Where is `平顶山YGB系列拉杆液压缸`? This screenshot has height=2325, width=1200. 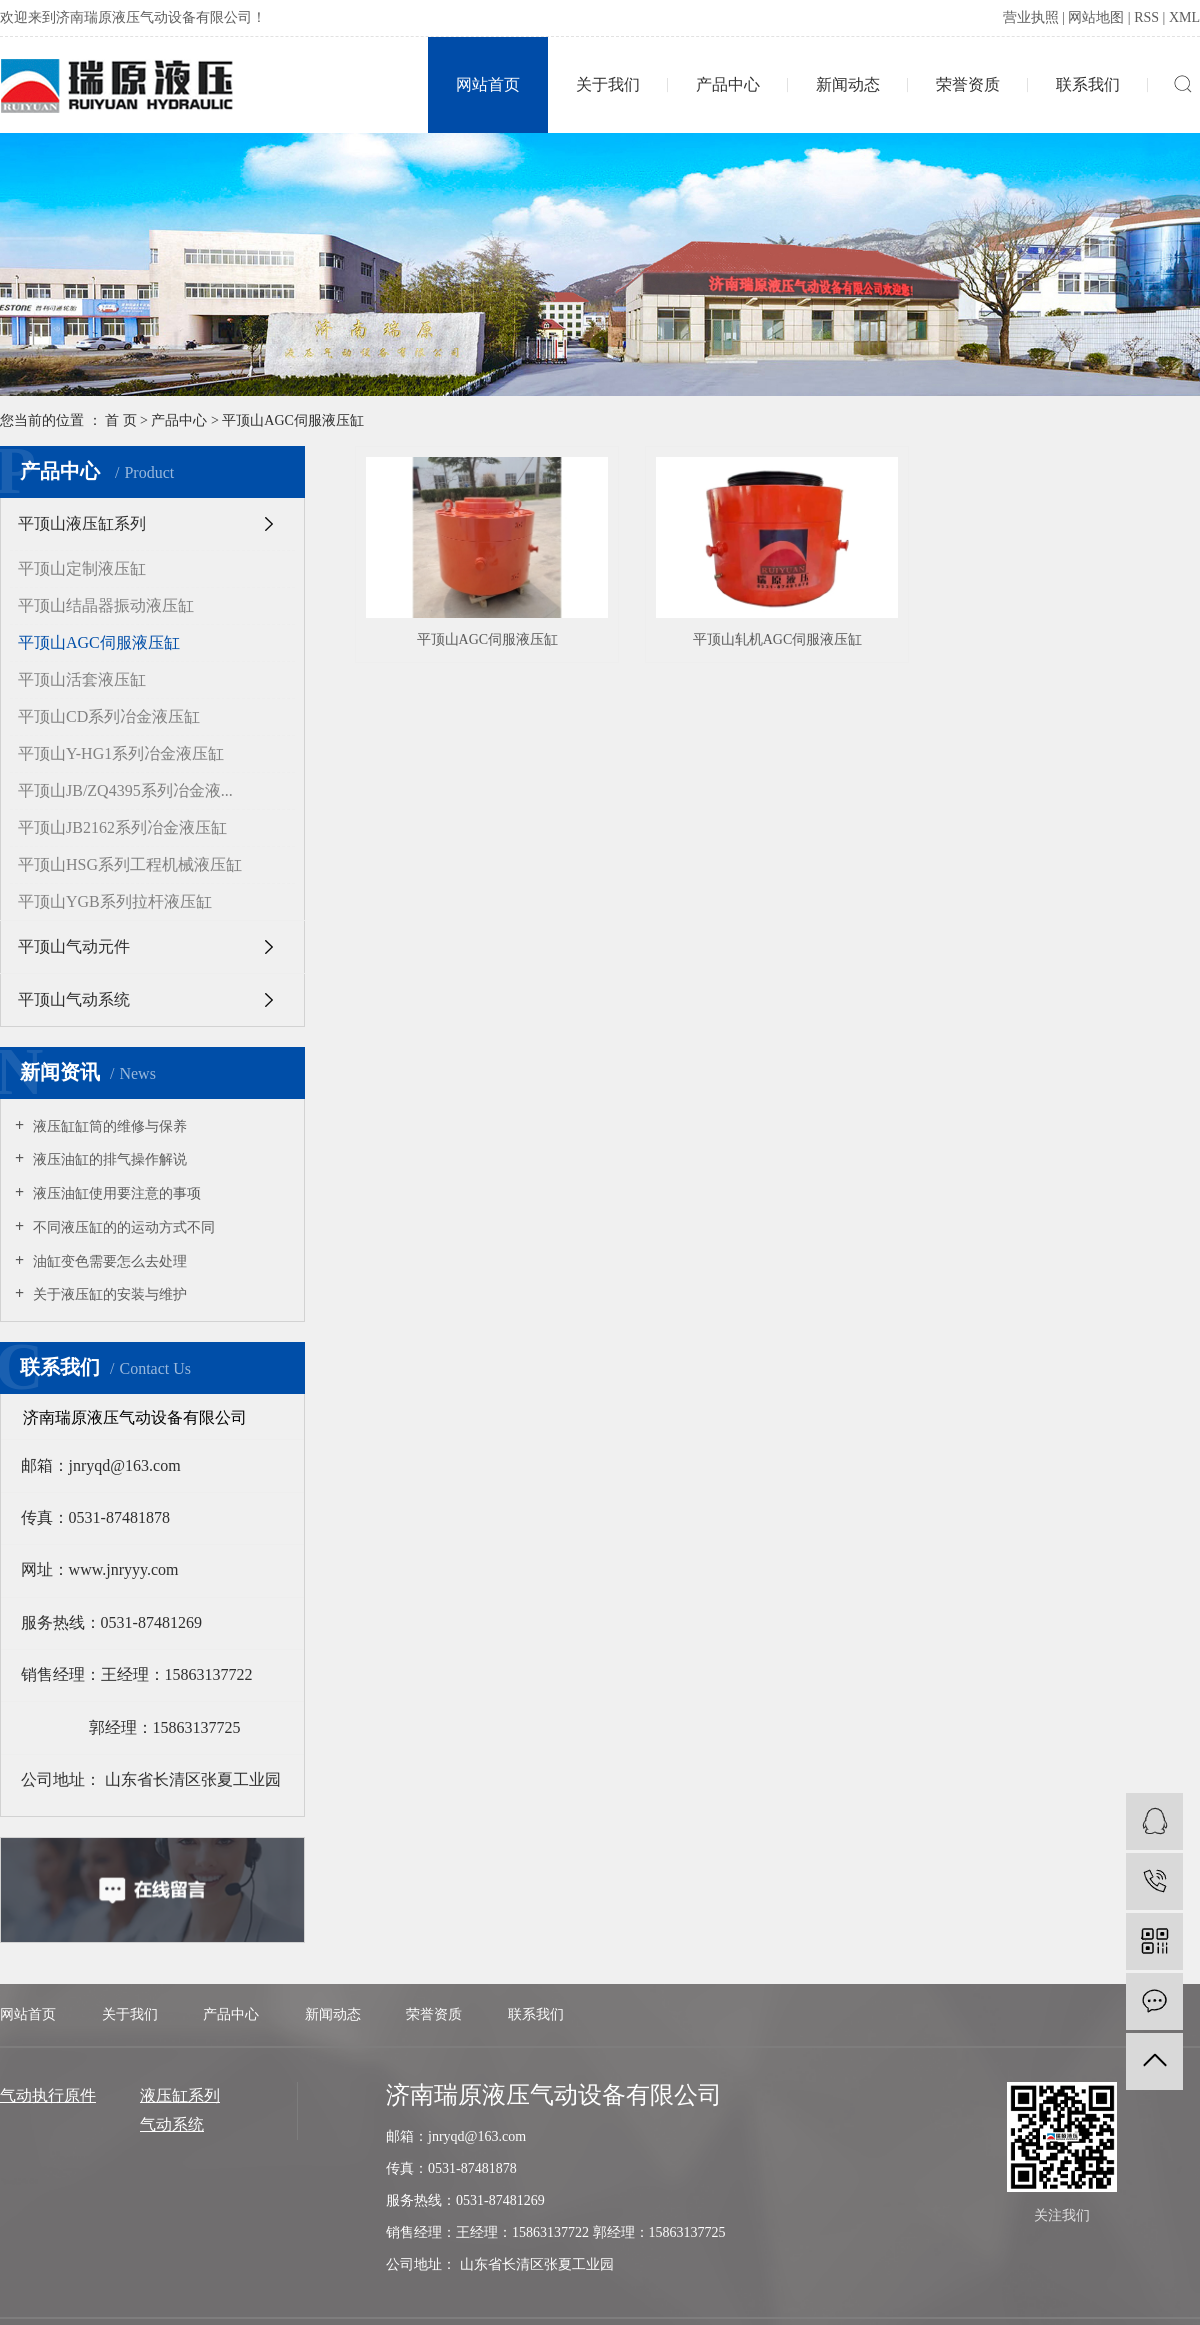
平顶山YGB系列拉杆液压缸 is located at coordinates (115, 901).